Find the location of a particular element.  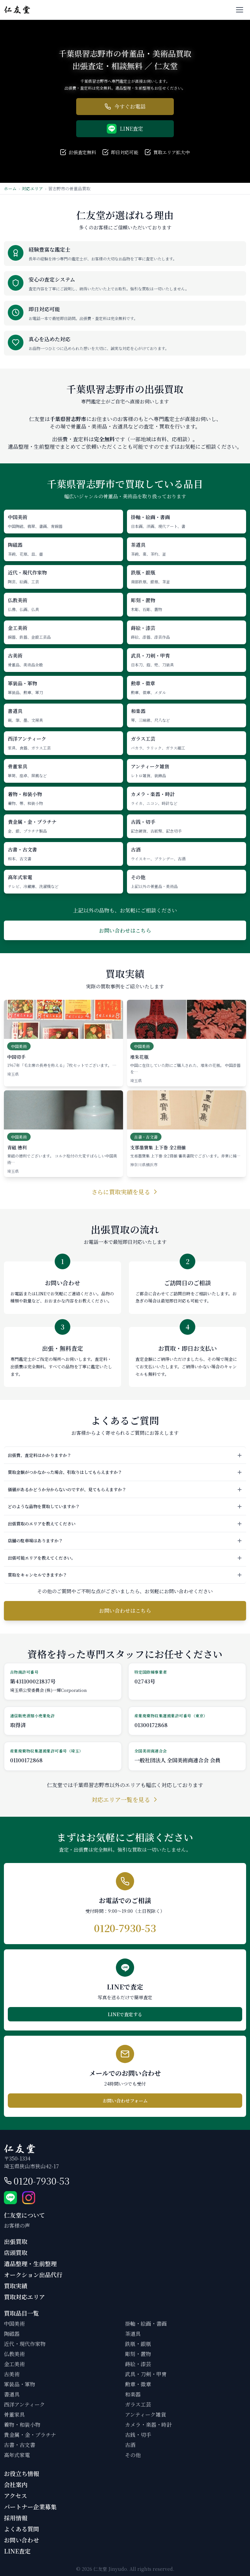

茶道具 is located at coordinates (133, 2333).